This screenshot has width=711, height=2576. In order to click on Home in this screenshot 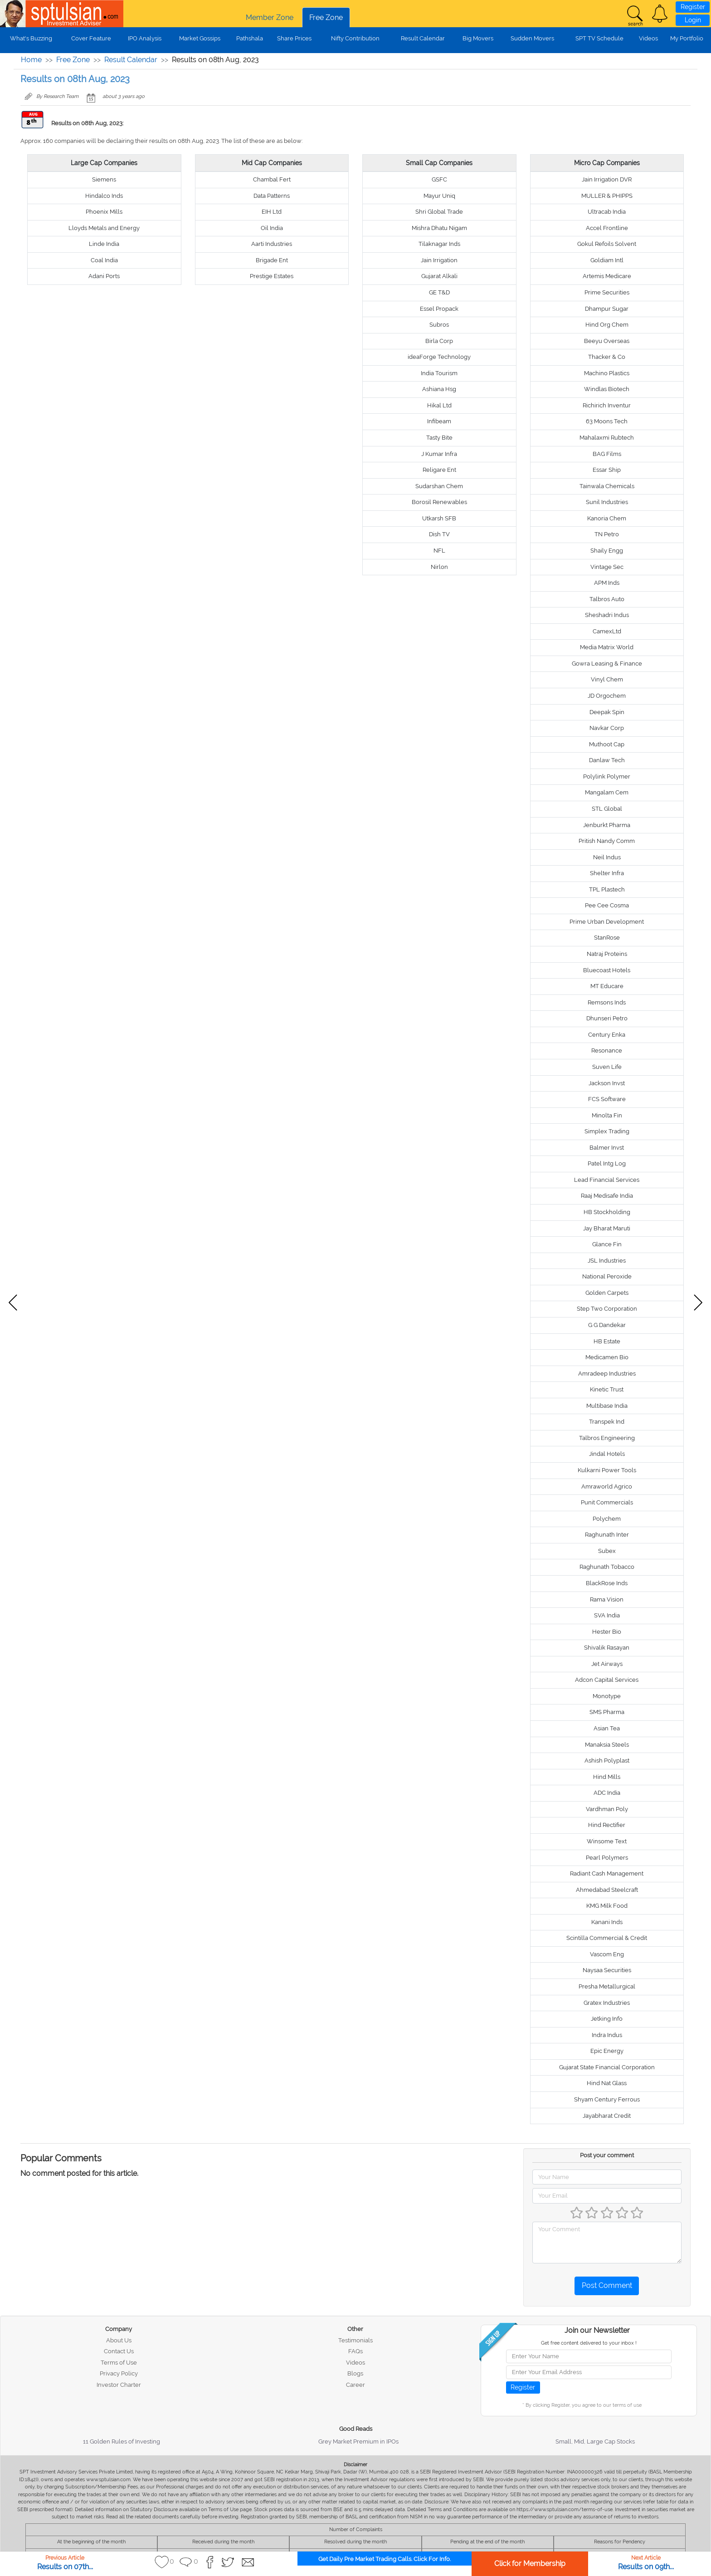, I will do `click(31, 59)`.